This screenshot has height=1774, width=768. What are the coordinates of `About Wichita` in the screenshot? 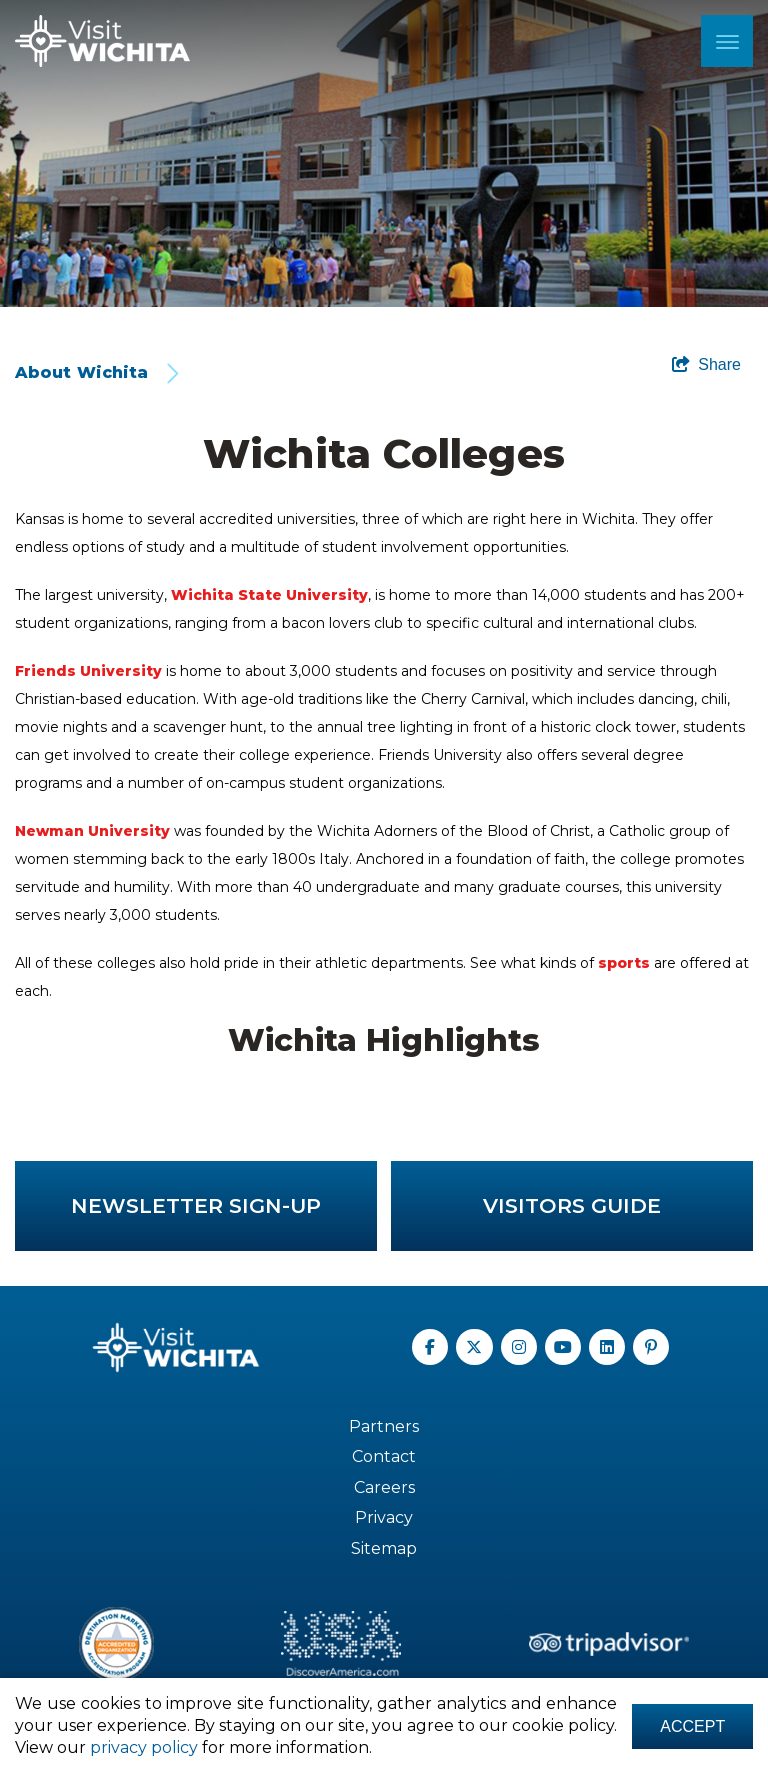 It's located at (81, 372).